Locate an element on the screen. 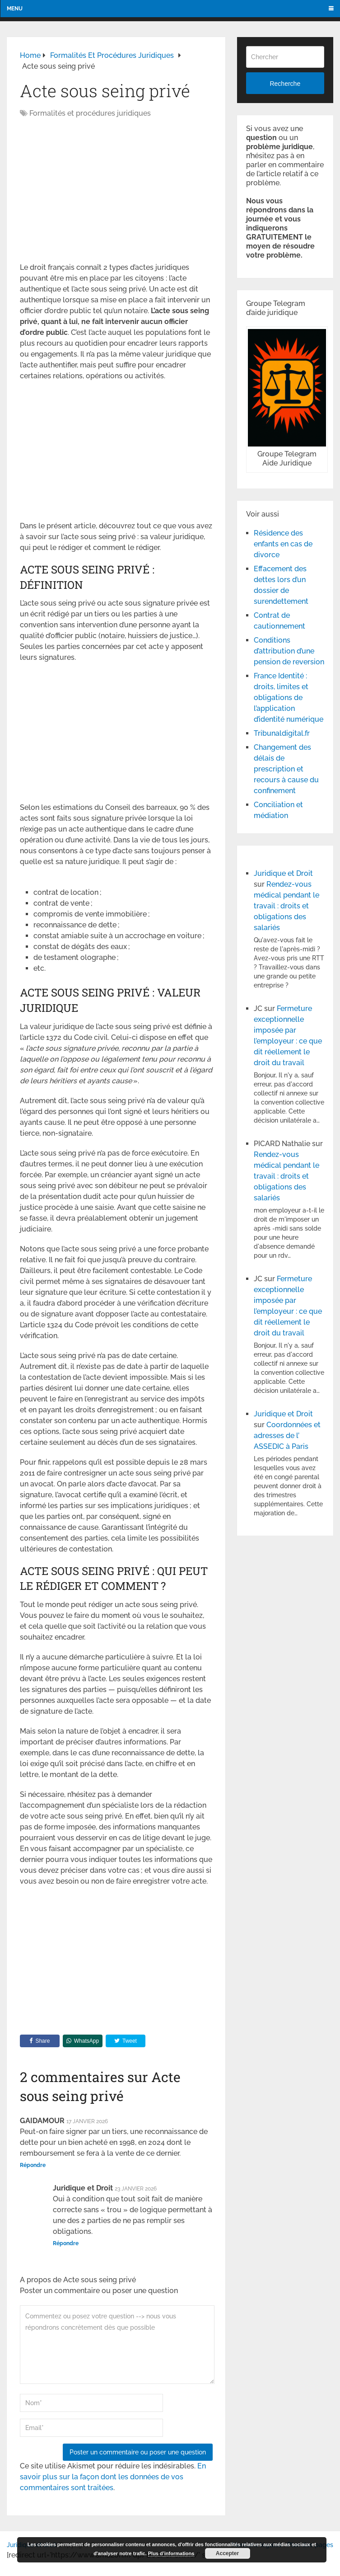 Image resolution: width=340 pixels, height=2576 pixels. Coordonnées et adresses de l’ ASSEDIC à Paris is located at coordinates (287, 1435).